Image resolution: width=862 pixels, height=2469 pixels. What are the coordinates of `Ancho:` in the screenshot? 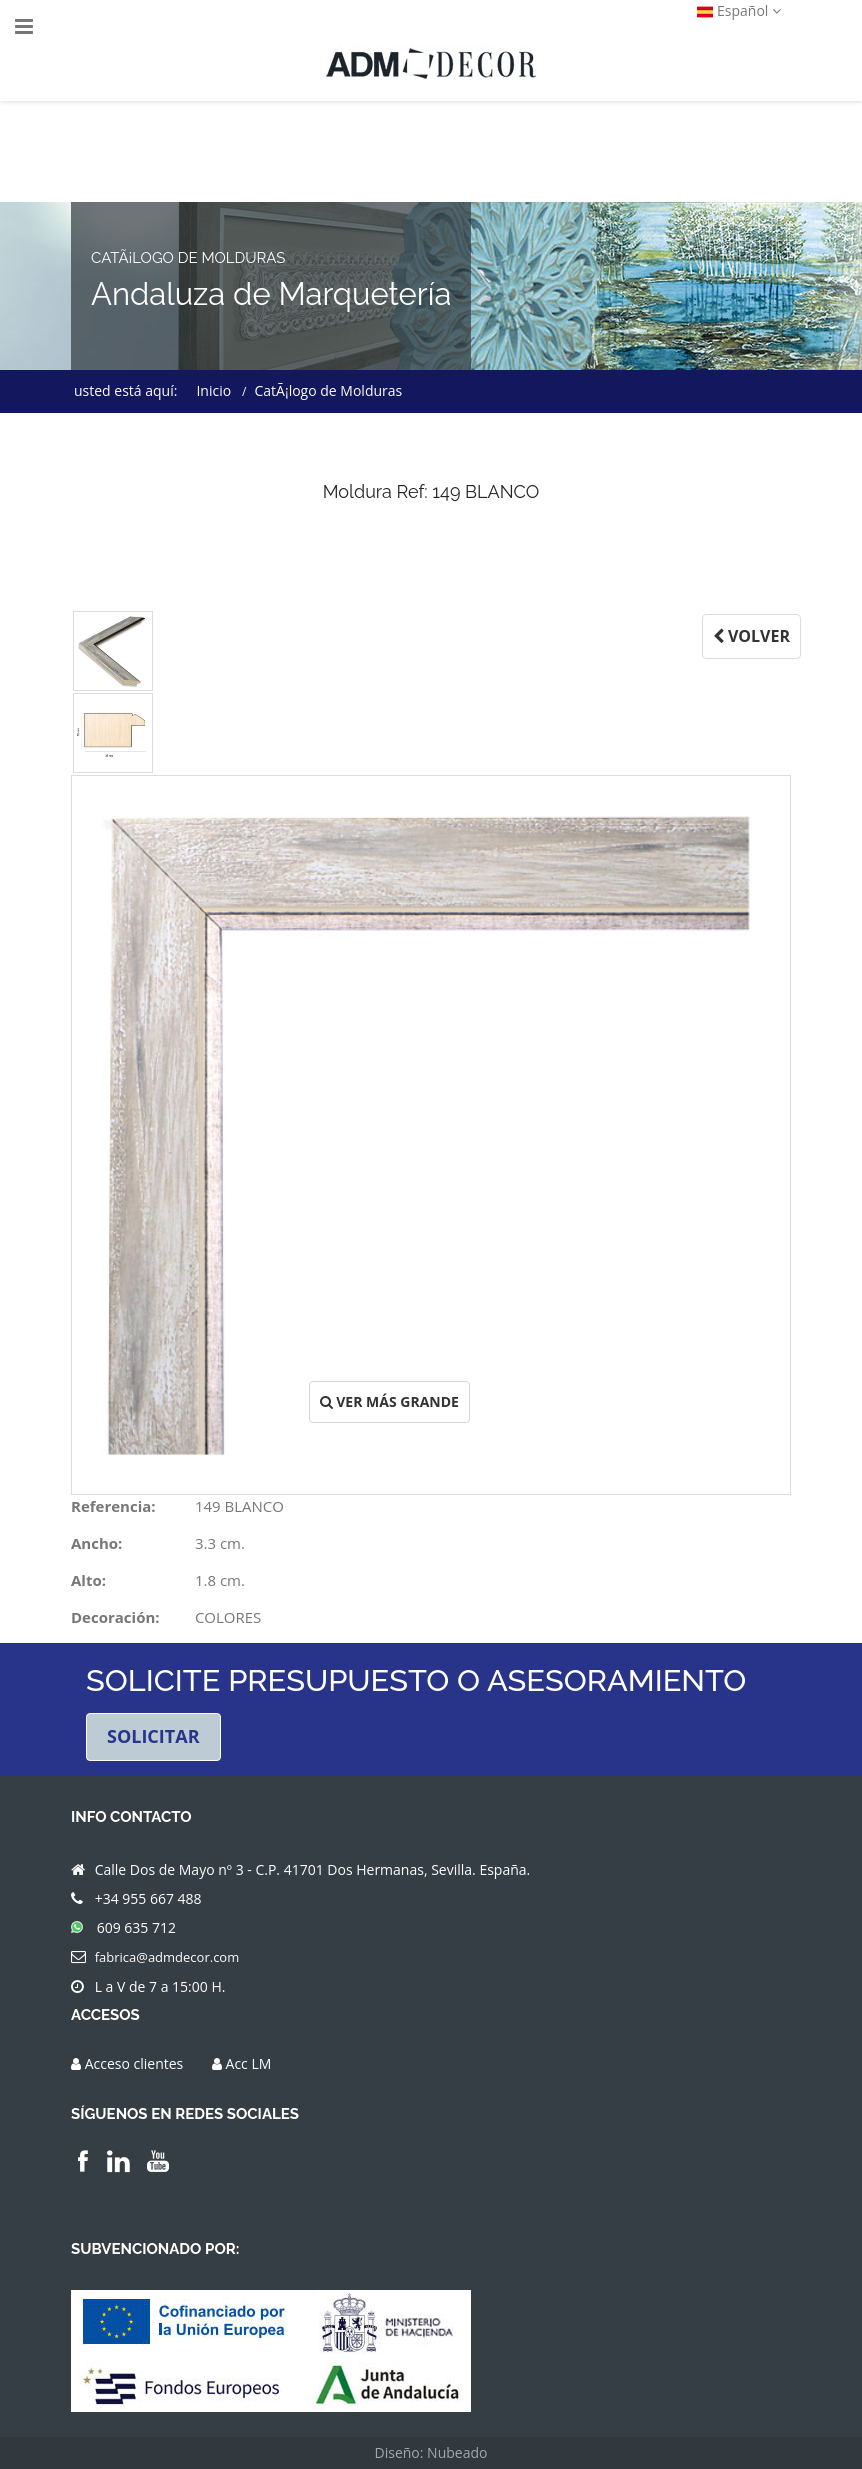 It's located at (96, 1543).